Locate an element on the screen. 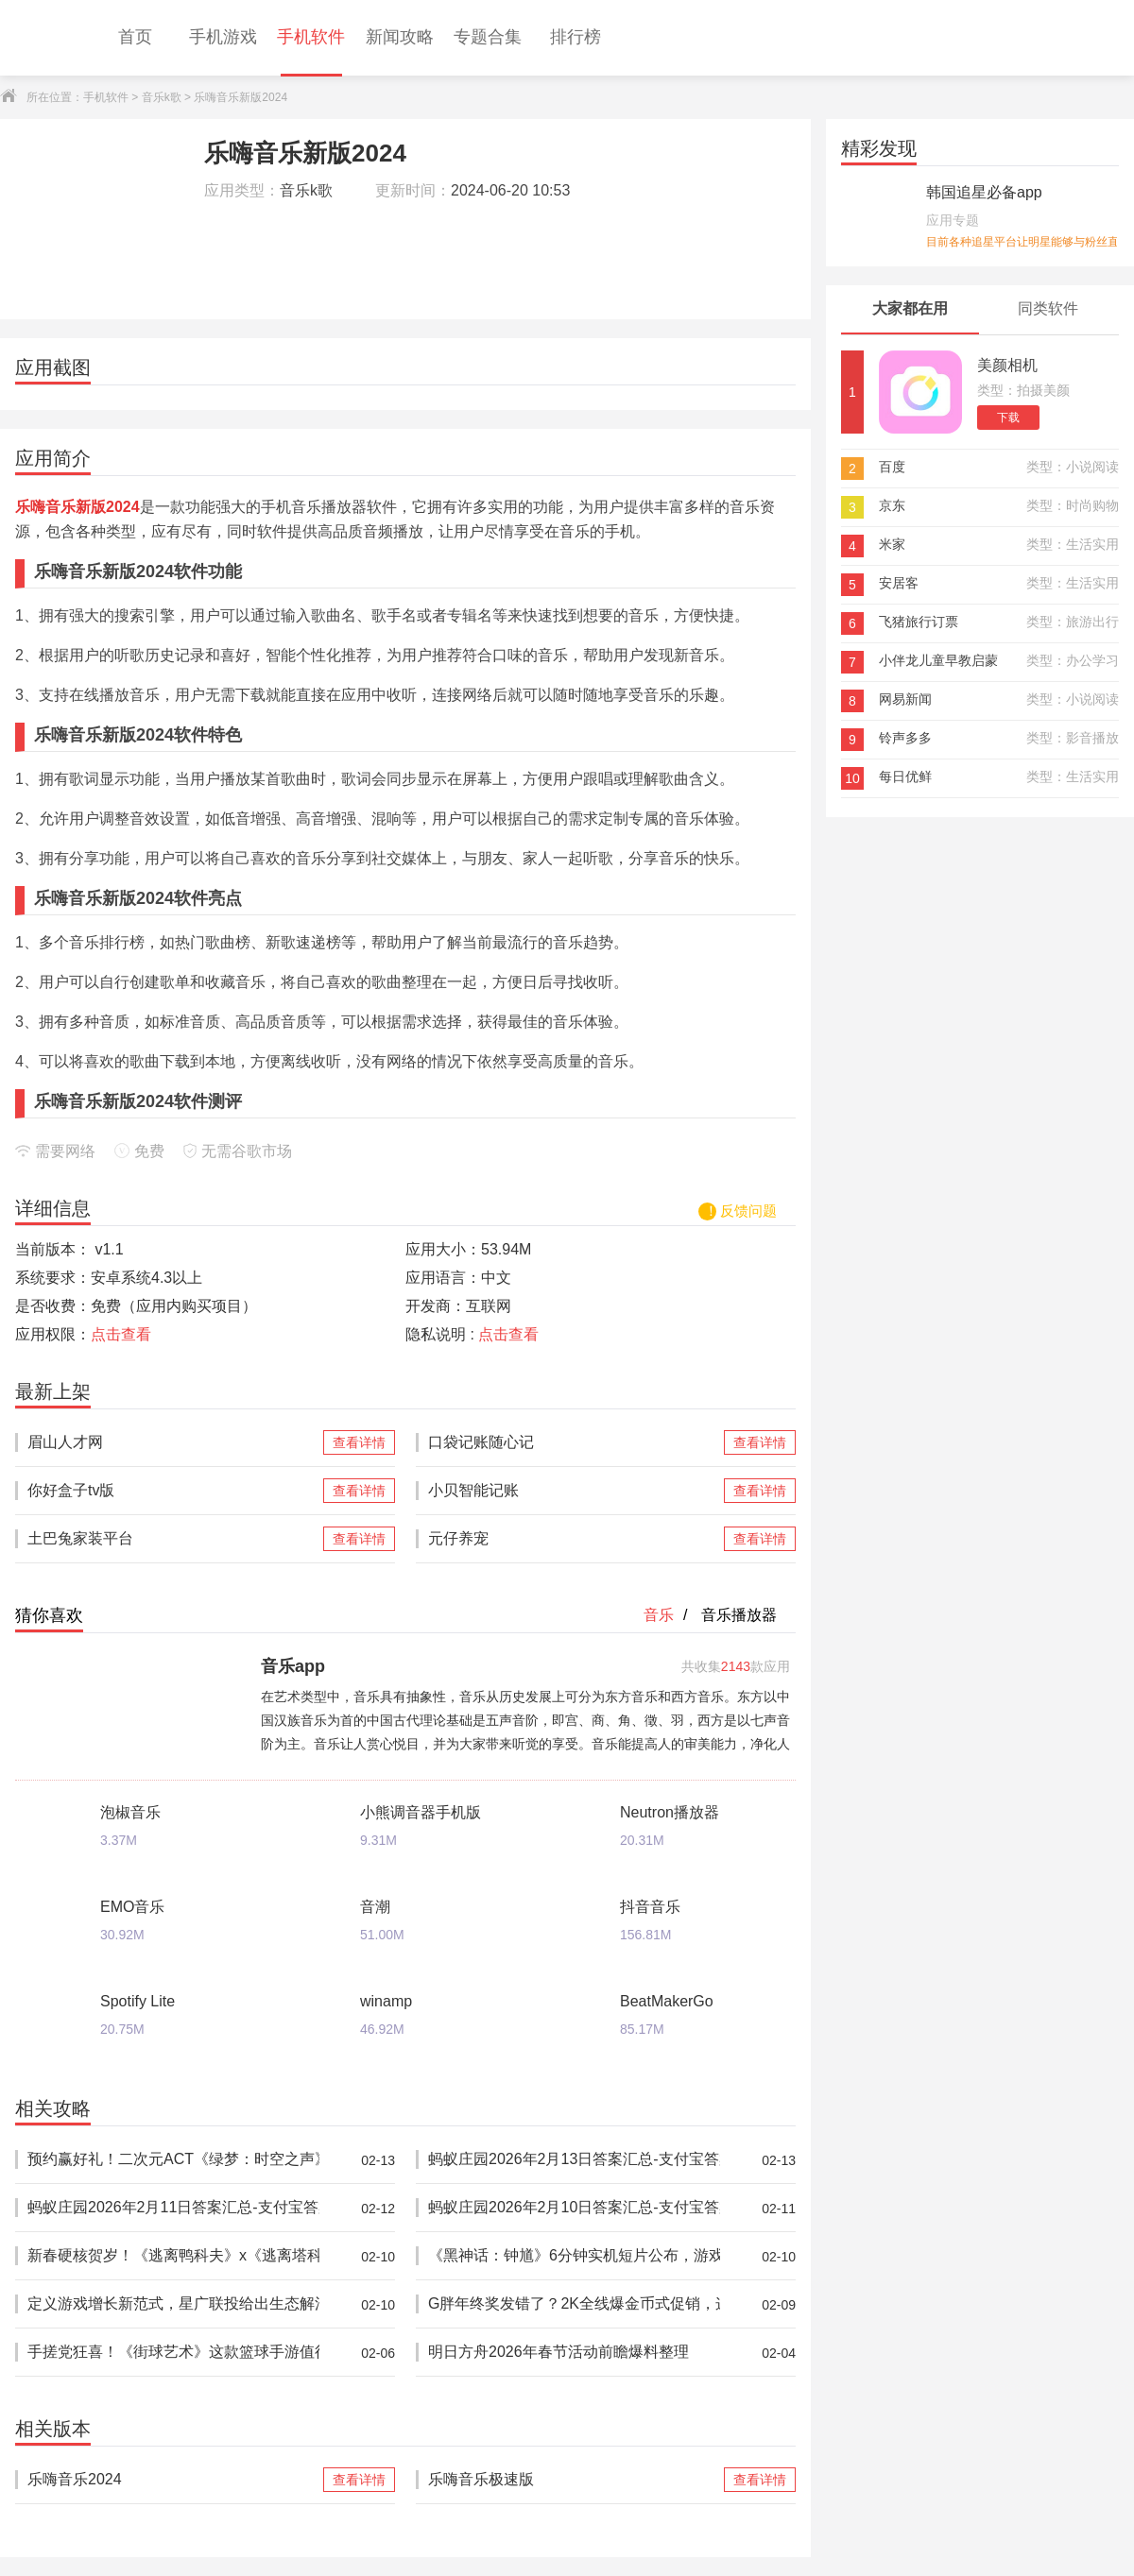  手机软件 is located at coordinates (106, 97).